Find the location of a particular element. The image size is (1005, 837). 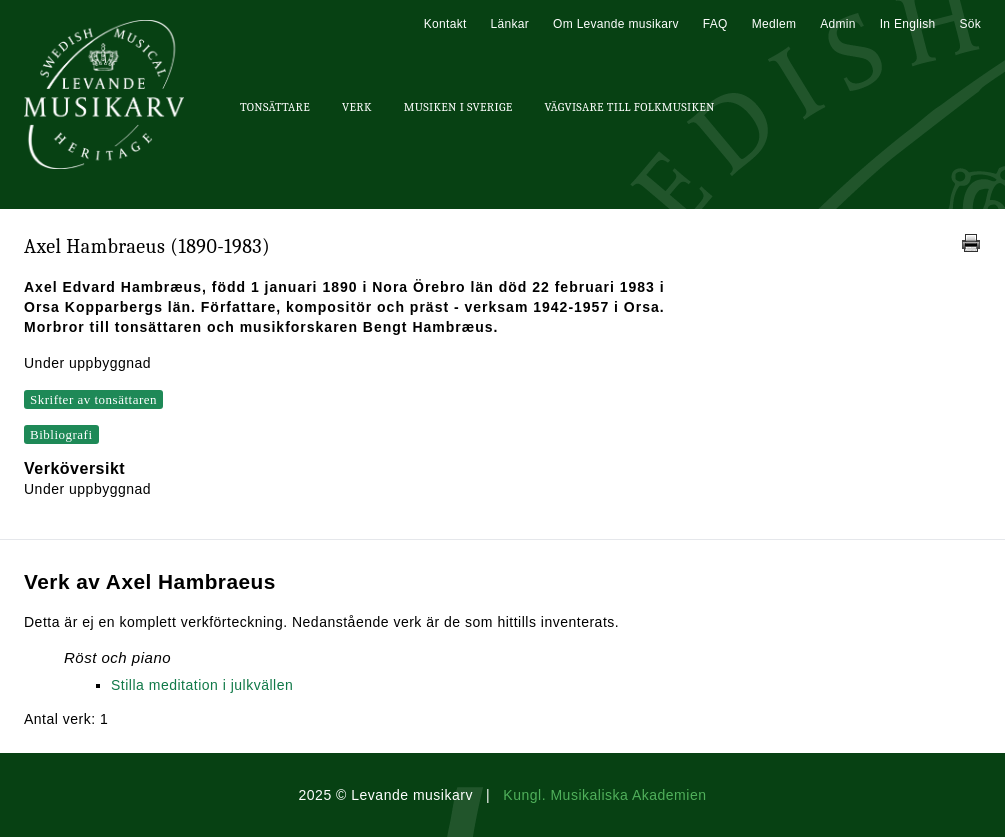

Kontakt is located at coordinates (445, 24).